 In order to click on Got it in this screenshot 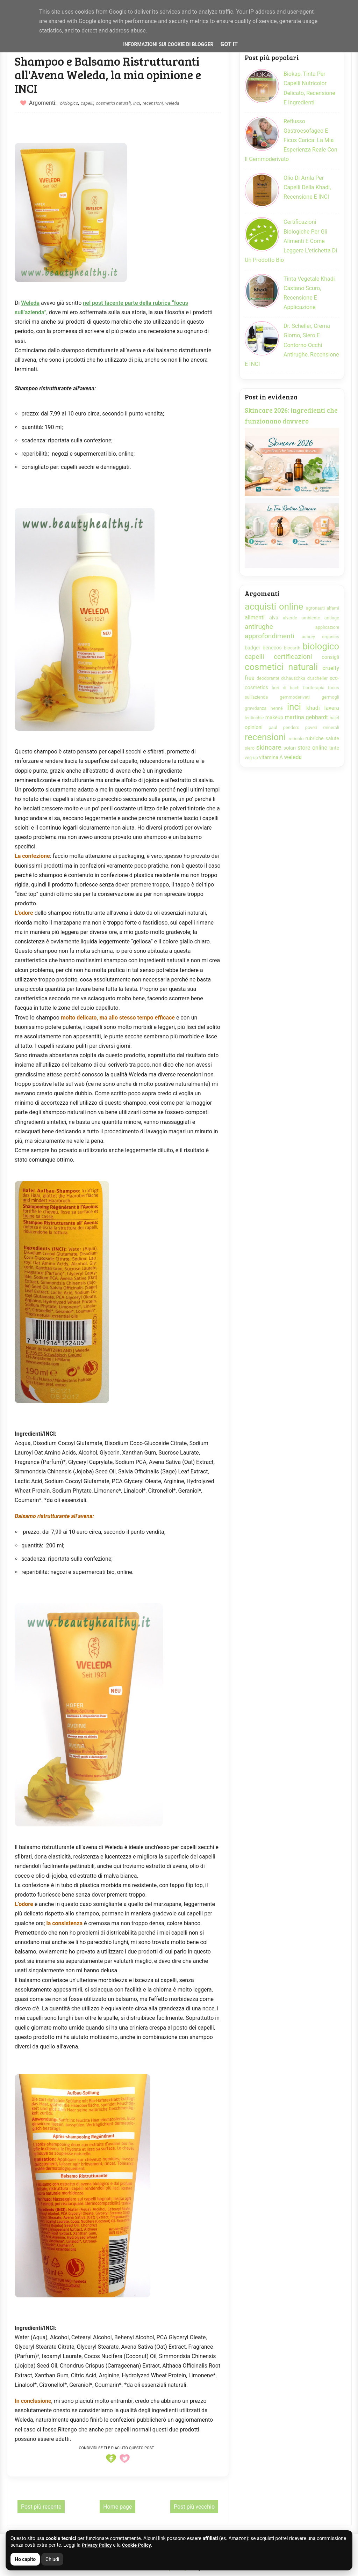, I will do `click(229, 44)`.